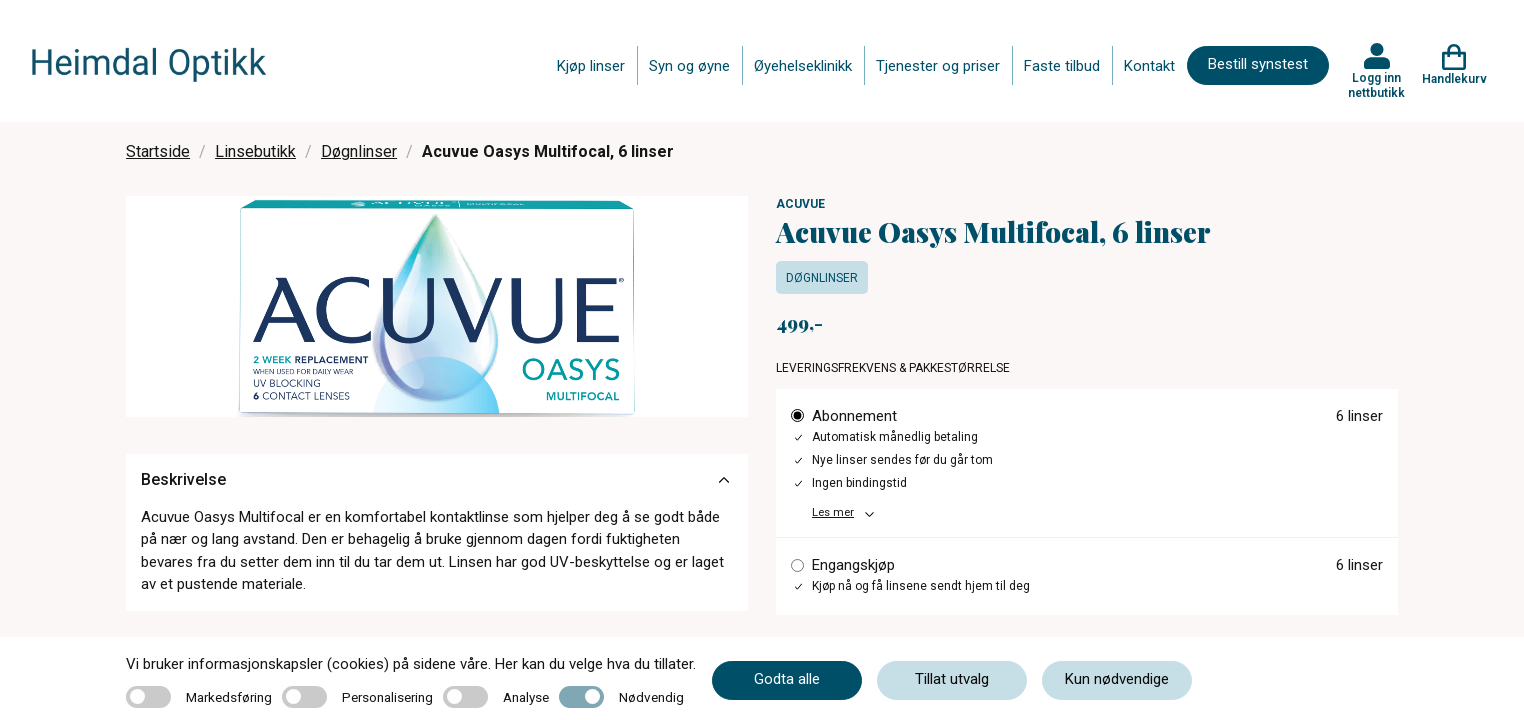  I want to click on Logg inn nettbutikk, so click(1376, 85).